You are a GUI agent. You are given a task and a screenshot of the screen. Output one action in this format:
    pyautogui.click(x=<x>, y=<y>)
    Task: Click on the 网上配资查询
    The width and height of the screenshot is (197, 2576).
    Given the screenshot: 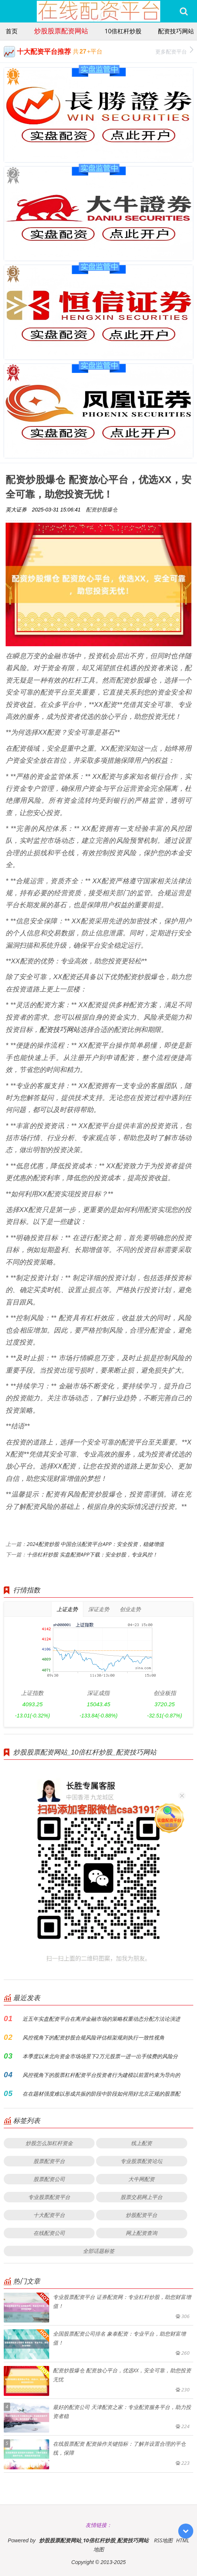 What is the action you would take?
    pyautogui.click(x=141, y=2232)
    